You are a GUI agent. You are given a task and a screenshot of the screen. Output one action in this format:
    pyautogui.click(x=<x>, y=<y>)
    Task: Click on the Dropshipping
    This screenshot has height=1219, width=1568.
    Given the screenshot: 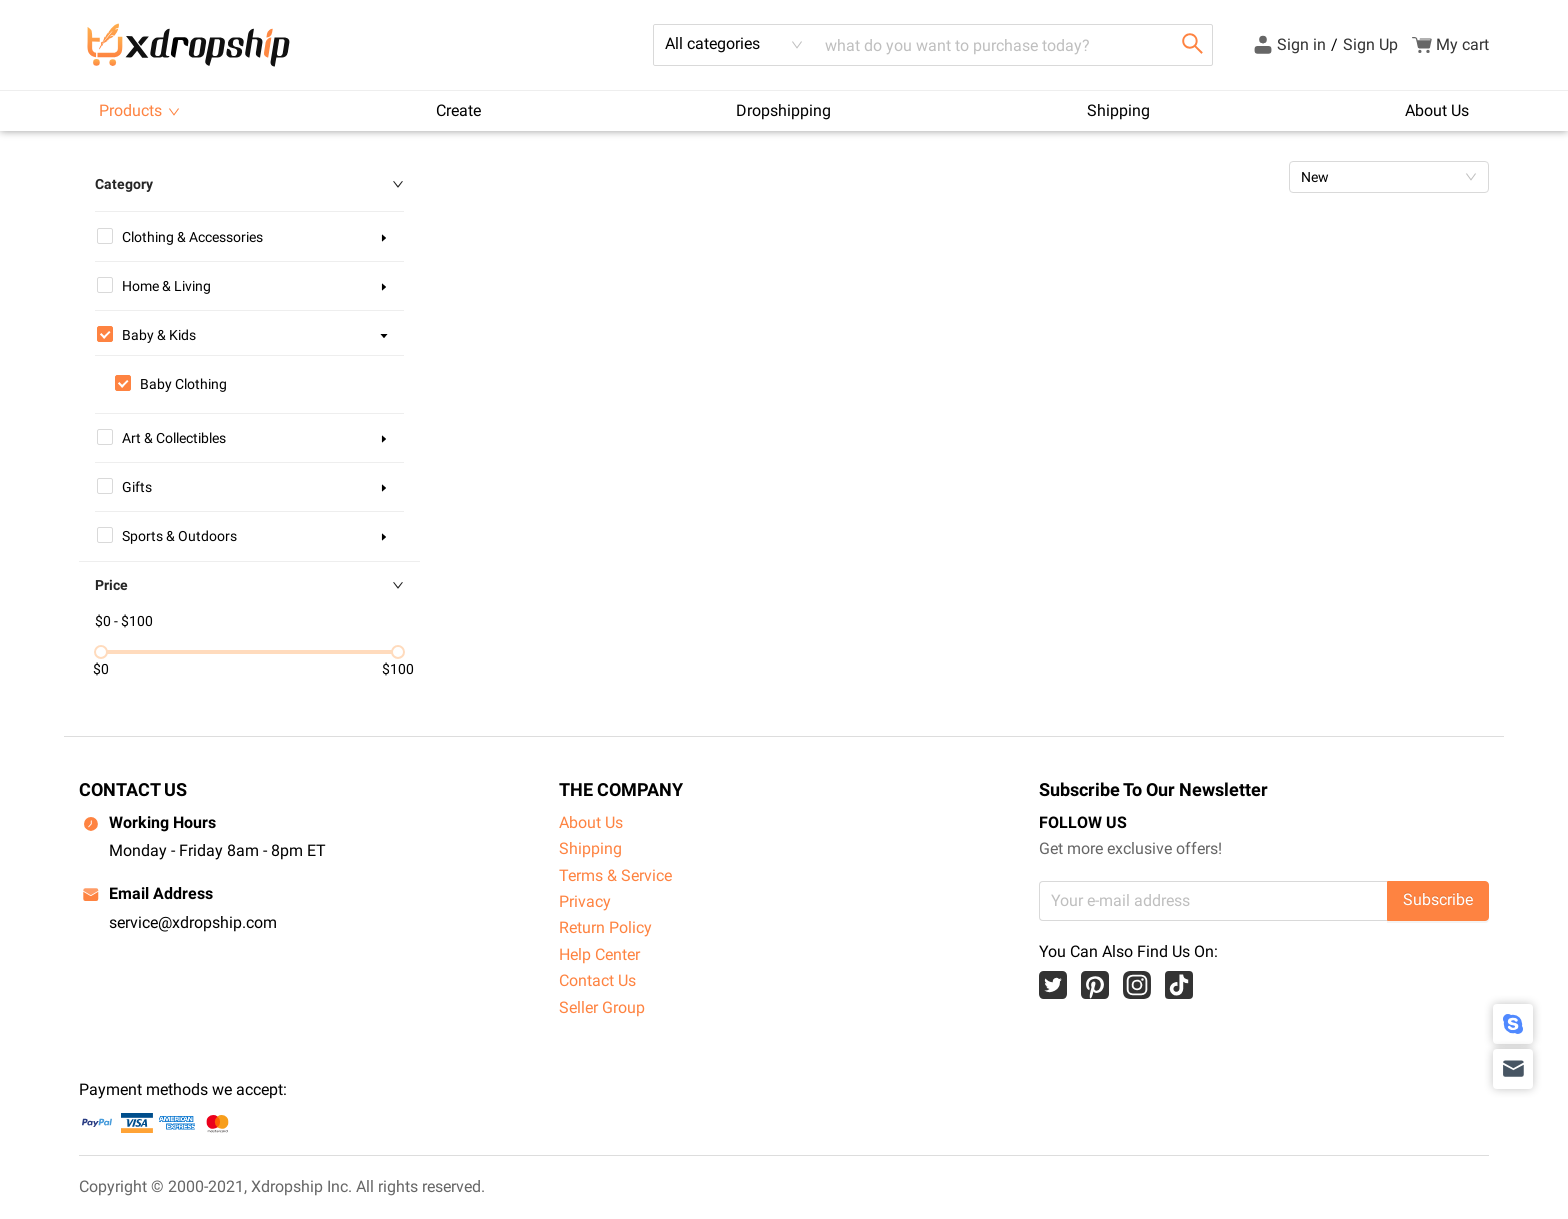 What is the action you would take?
    pyautogui.click(x=783, y=110)
    